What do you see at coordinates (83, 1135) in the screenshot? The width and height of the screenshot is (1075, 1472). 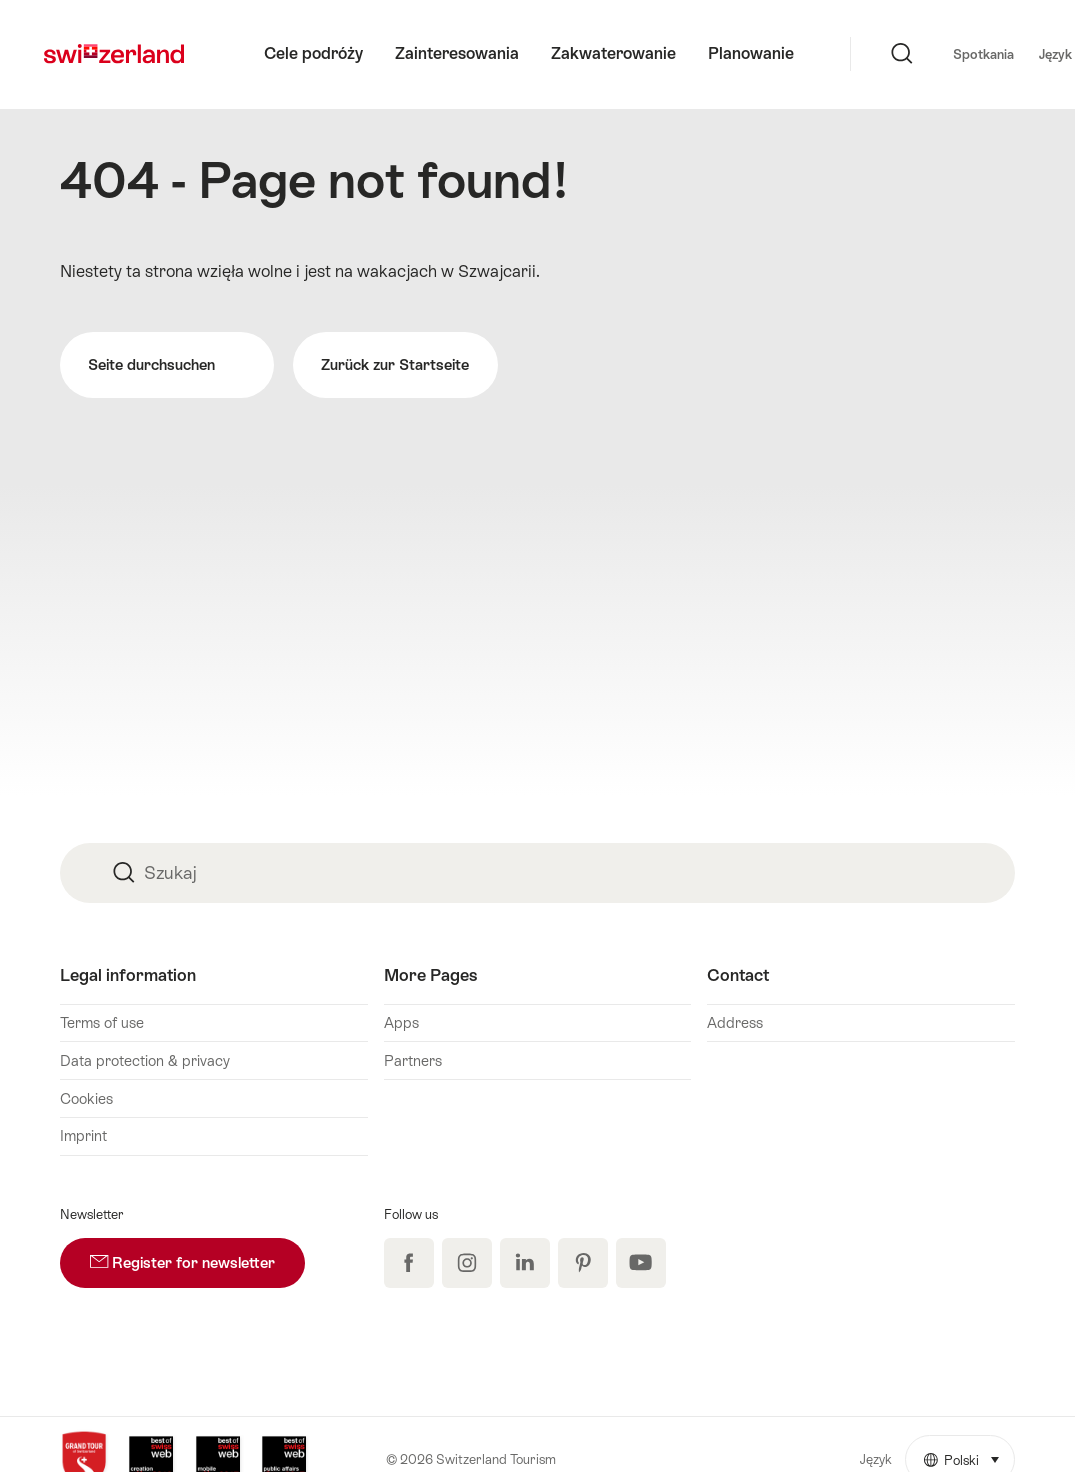 I see `Imprint` at bounding box center [83, 1135].